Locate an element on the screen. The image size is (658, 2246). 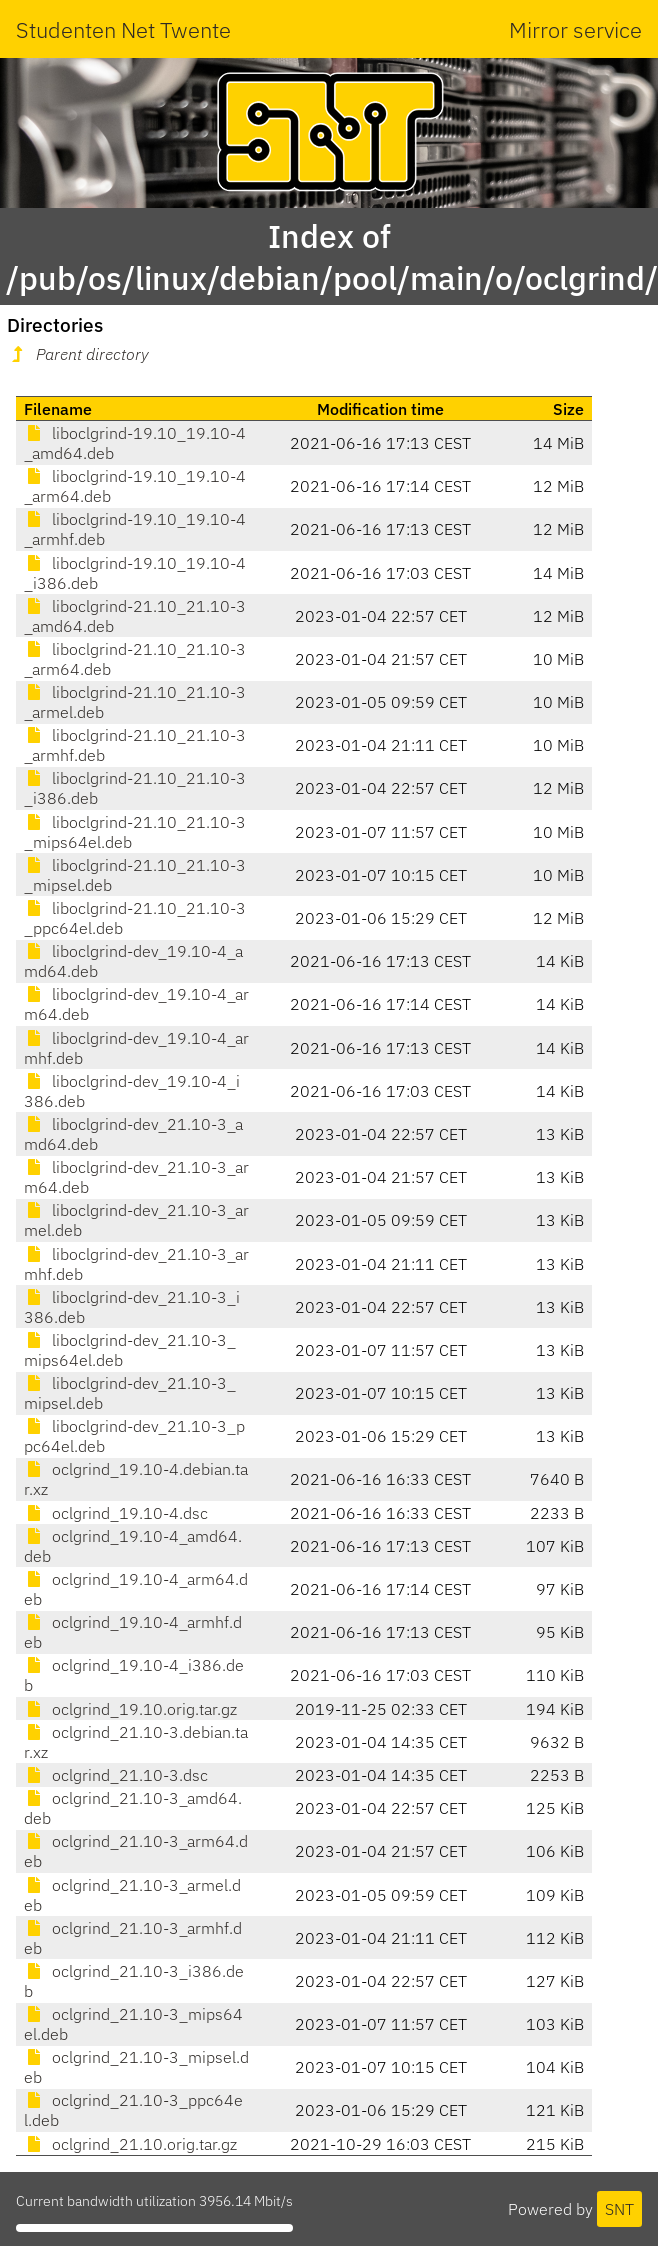
SNT is located at coordinates (619, 2209).